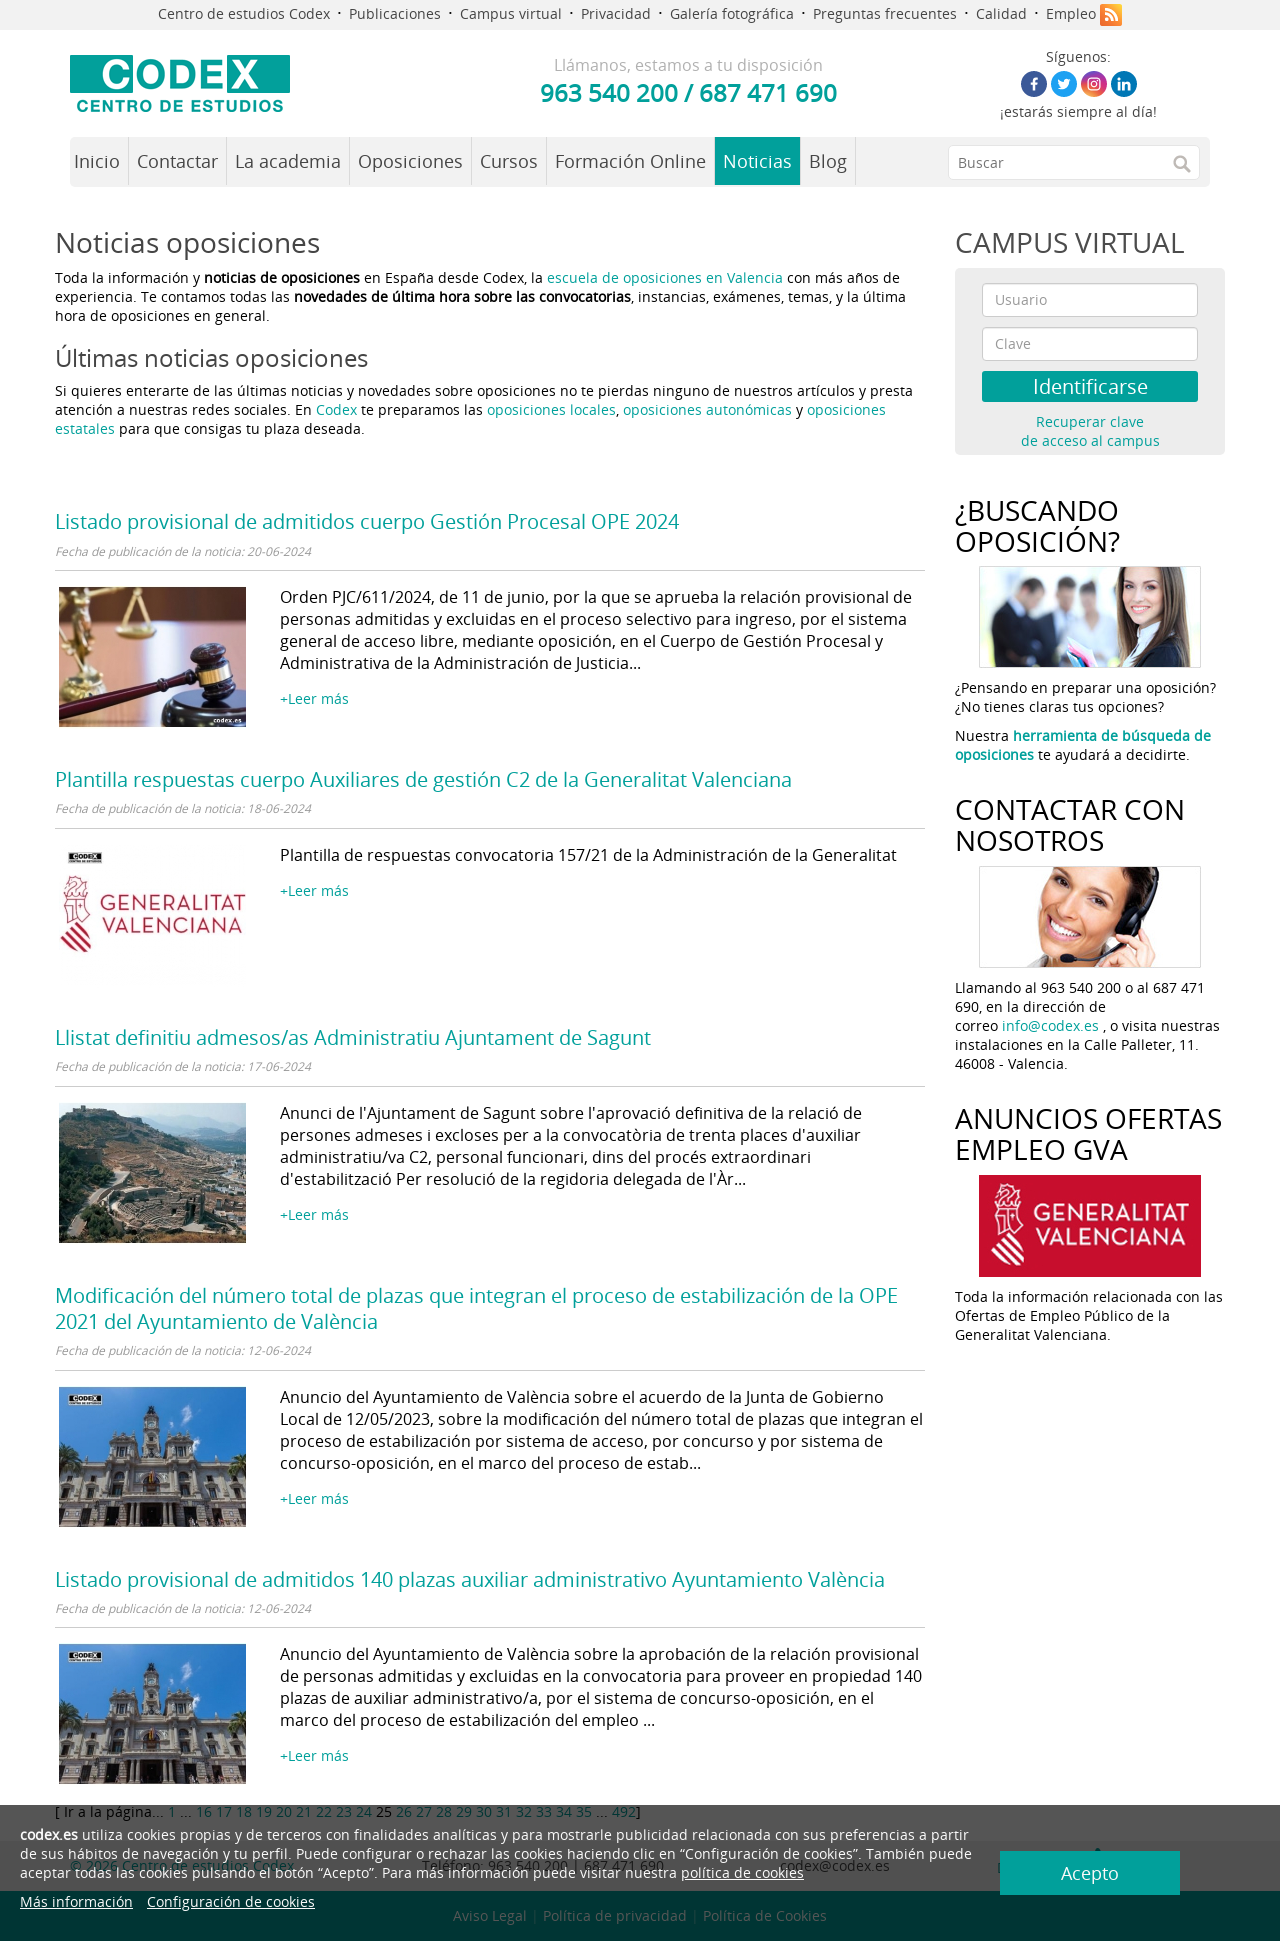 Image resolution: width=1280 pixels, height=1941 pixels. What do you see at coordinates (768, 92) in the screenshot?
I see `687 471 690` at bounding box center [768, 92].